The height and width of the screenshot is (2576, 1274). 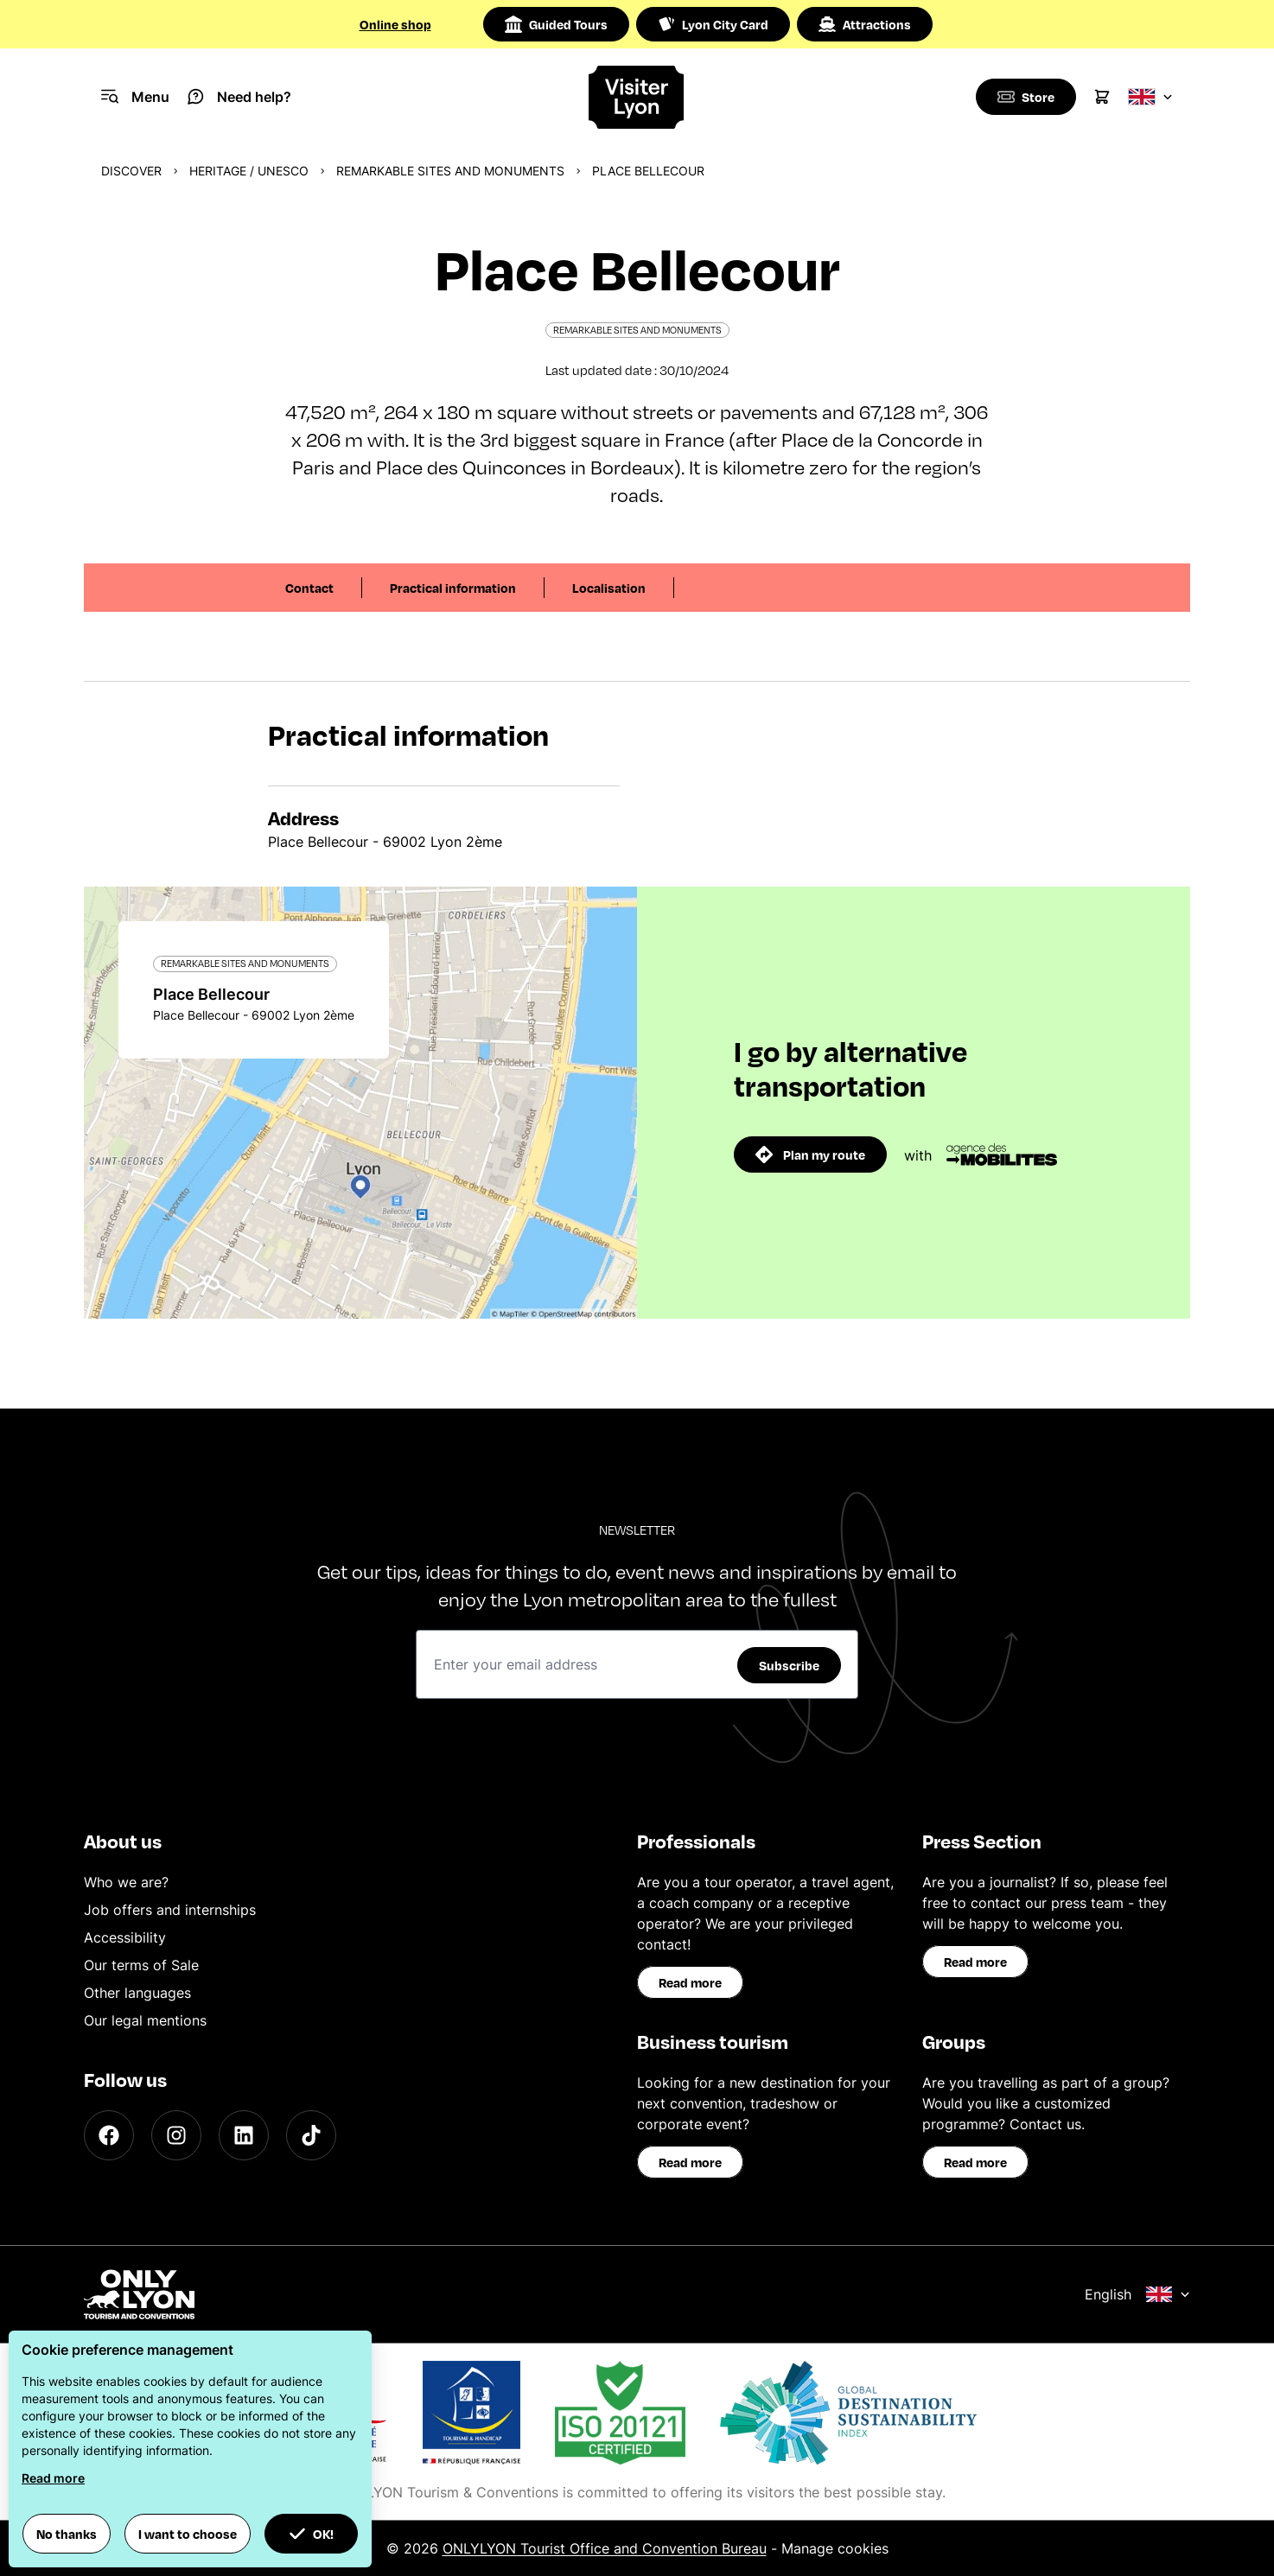 I want to click on Manage cookies, so click(x=835, y=2548).